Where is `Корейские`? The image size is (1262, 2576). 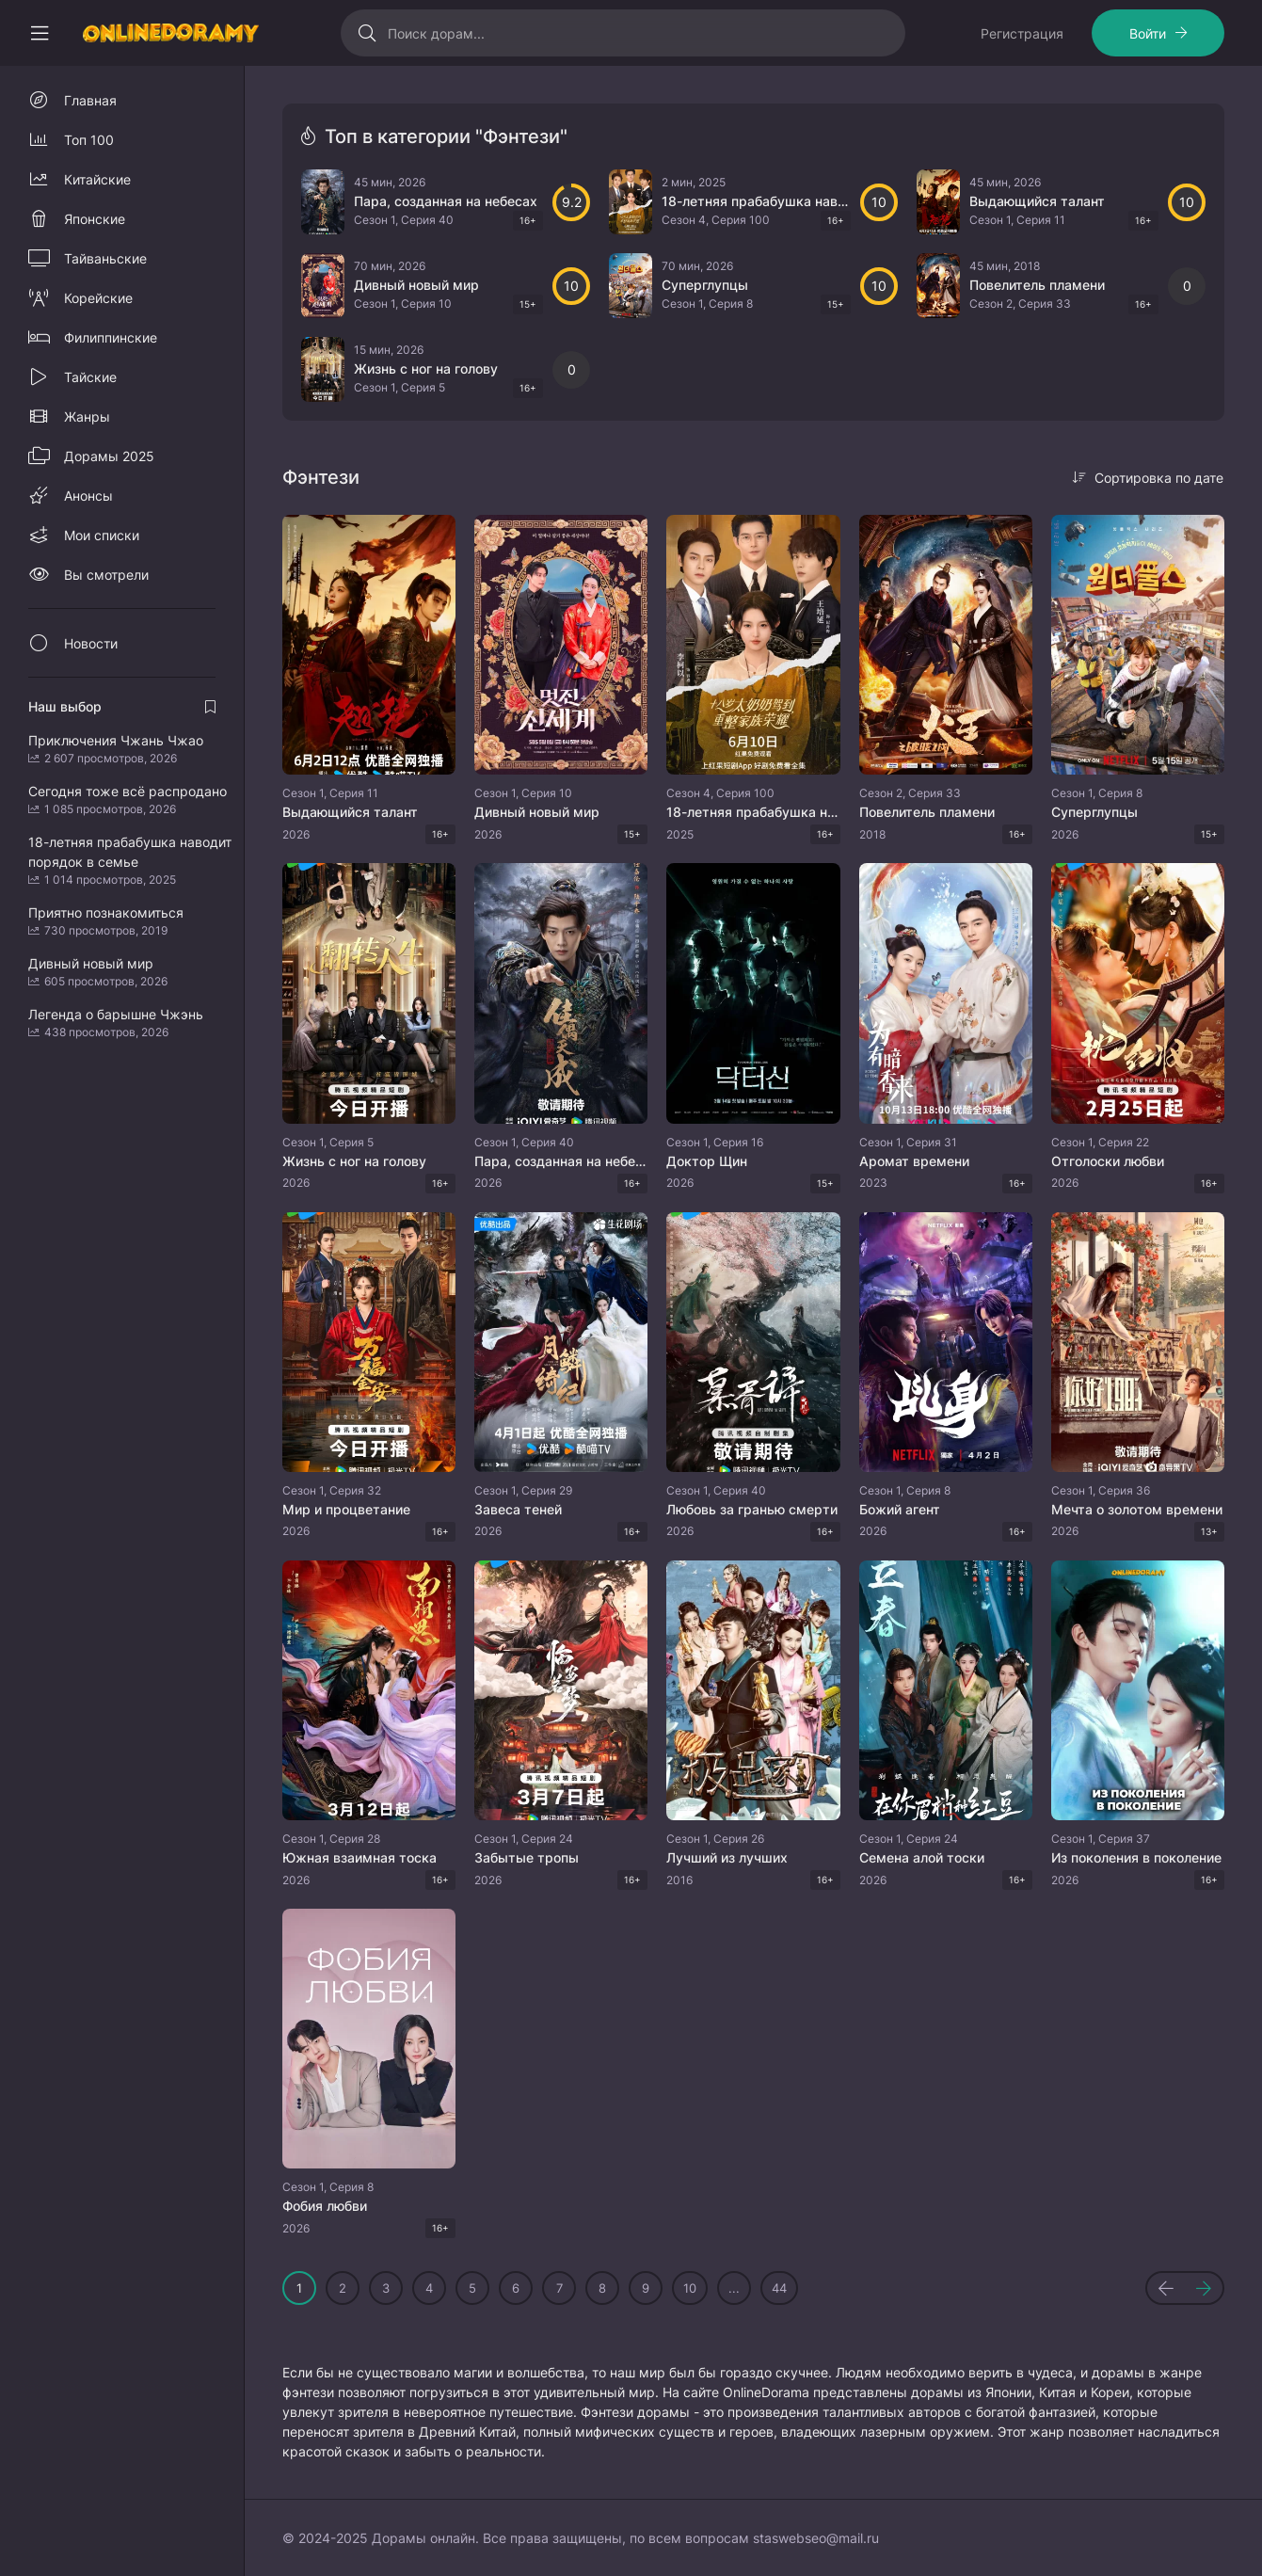
Корейские is located at coordinates (98, 298).